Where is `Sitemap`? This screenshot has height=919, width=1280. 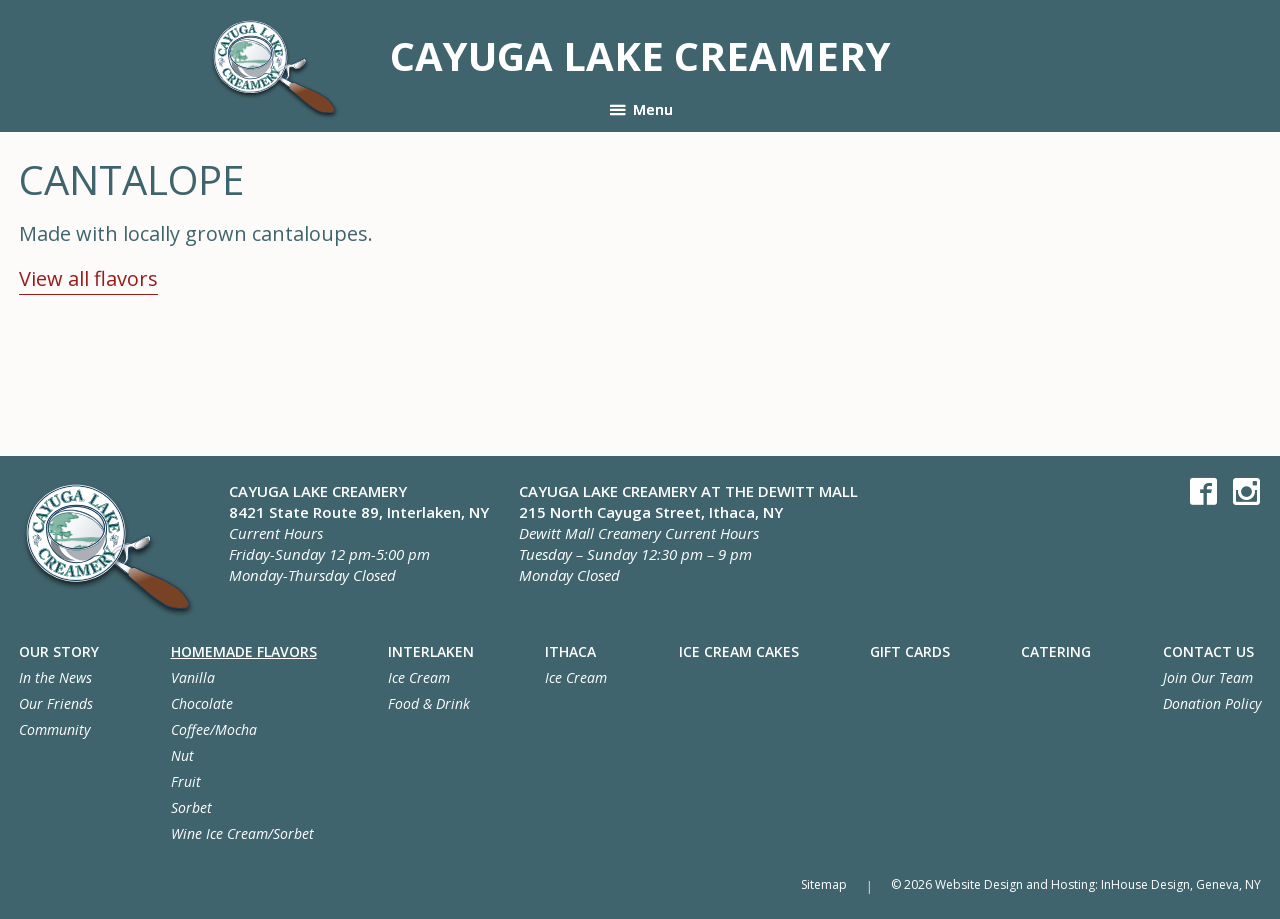 Sitemap is located at coordinates (824, 885).